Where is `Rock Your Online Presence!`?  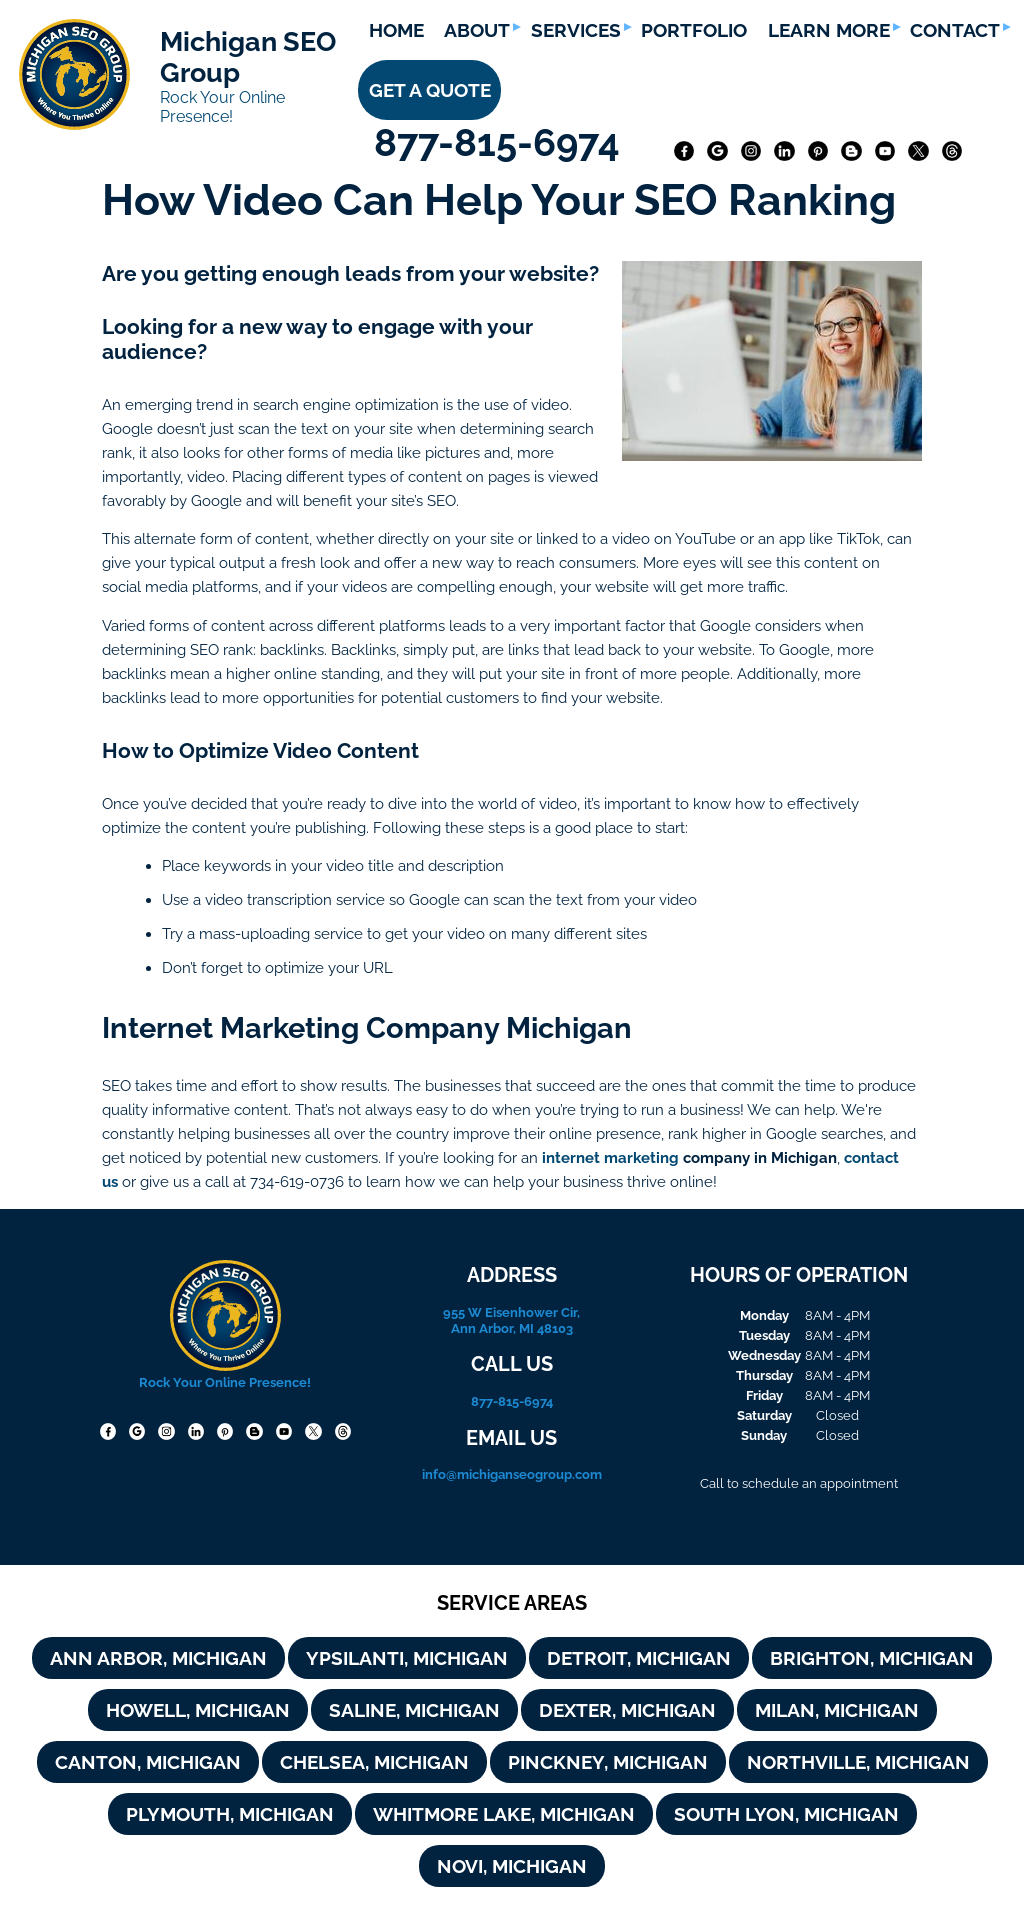 Rock Your Online Presence! is located at coordinates (222, 107).